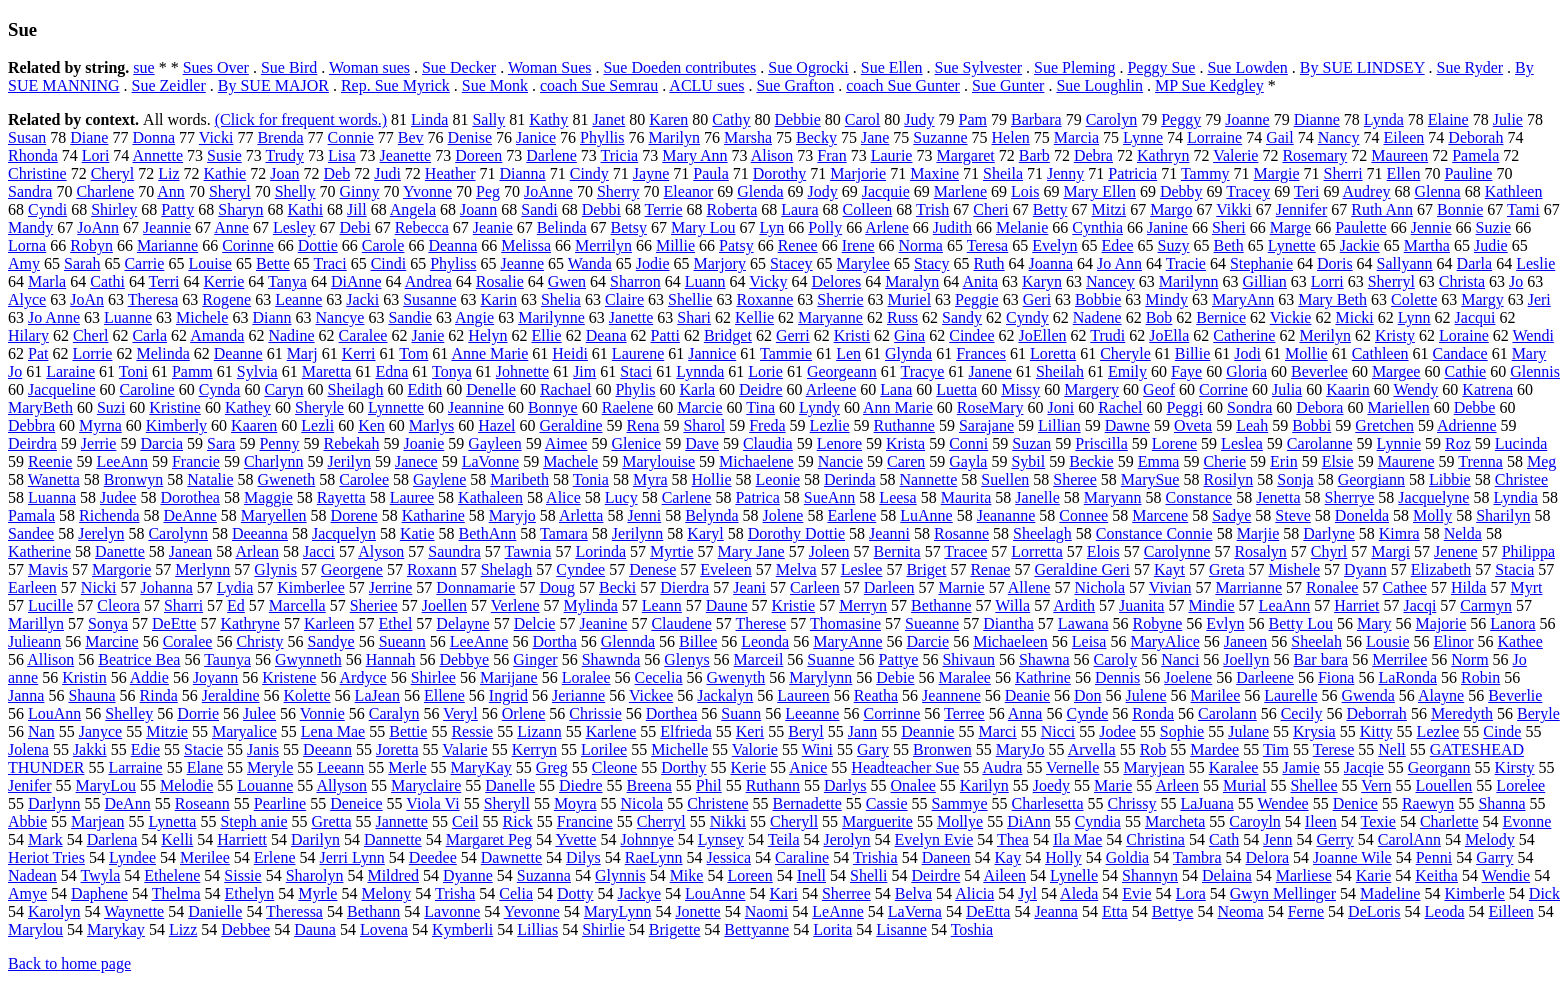 The height and width of the screenshot is (989, 1568). I want to click on Stacie, so click(203, 749).